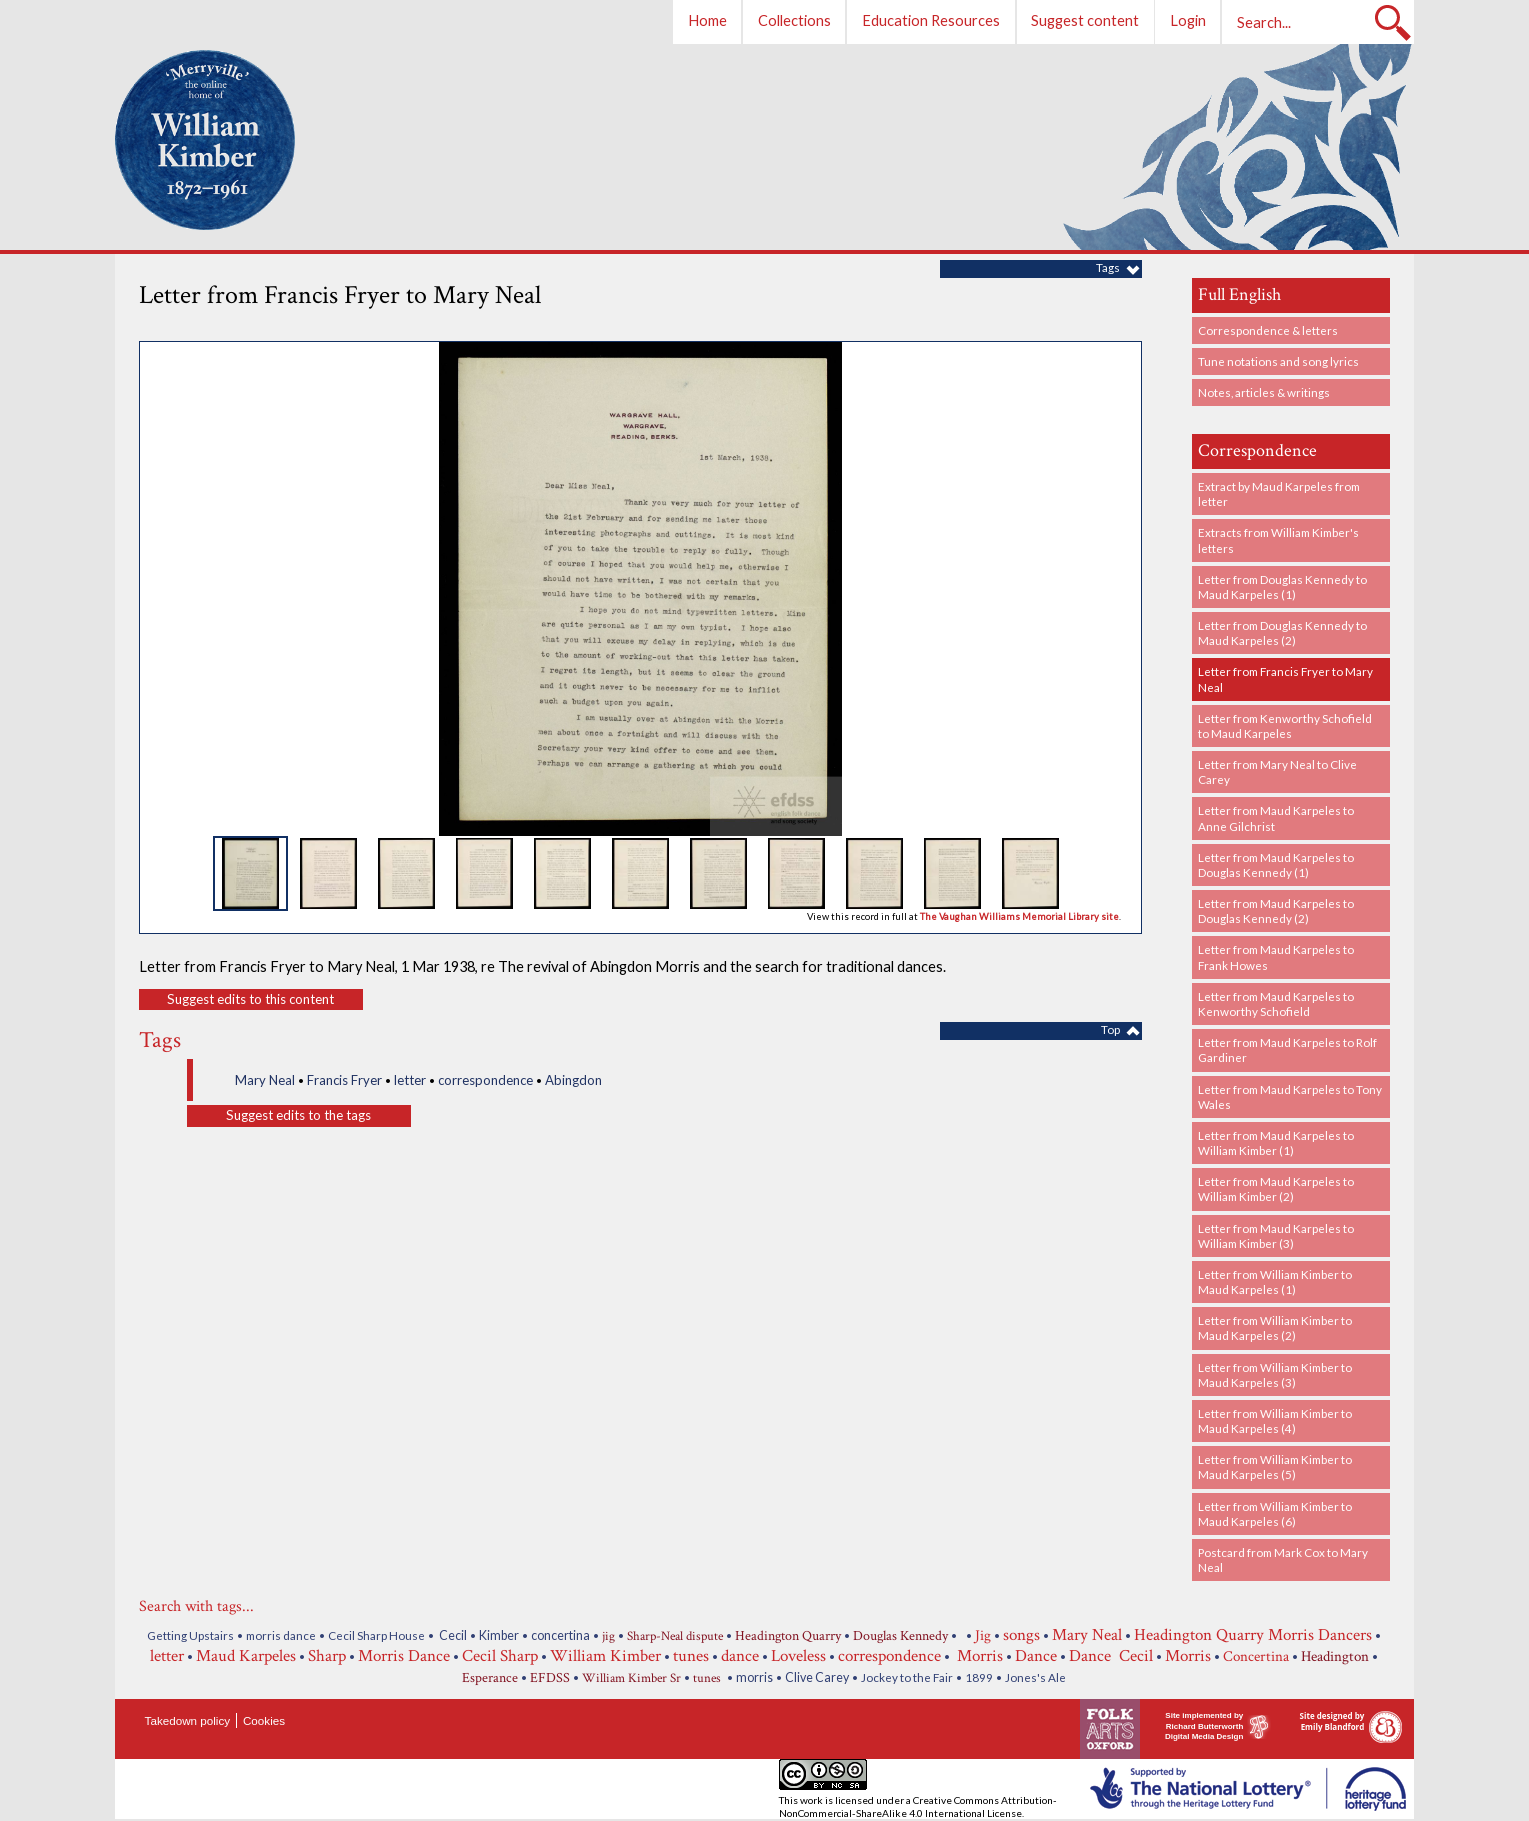 This screenshot has width=1529, height=1821. I want to click on dance, so click(740, 1656).